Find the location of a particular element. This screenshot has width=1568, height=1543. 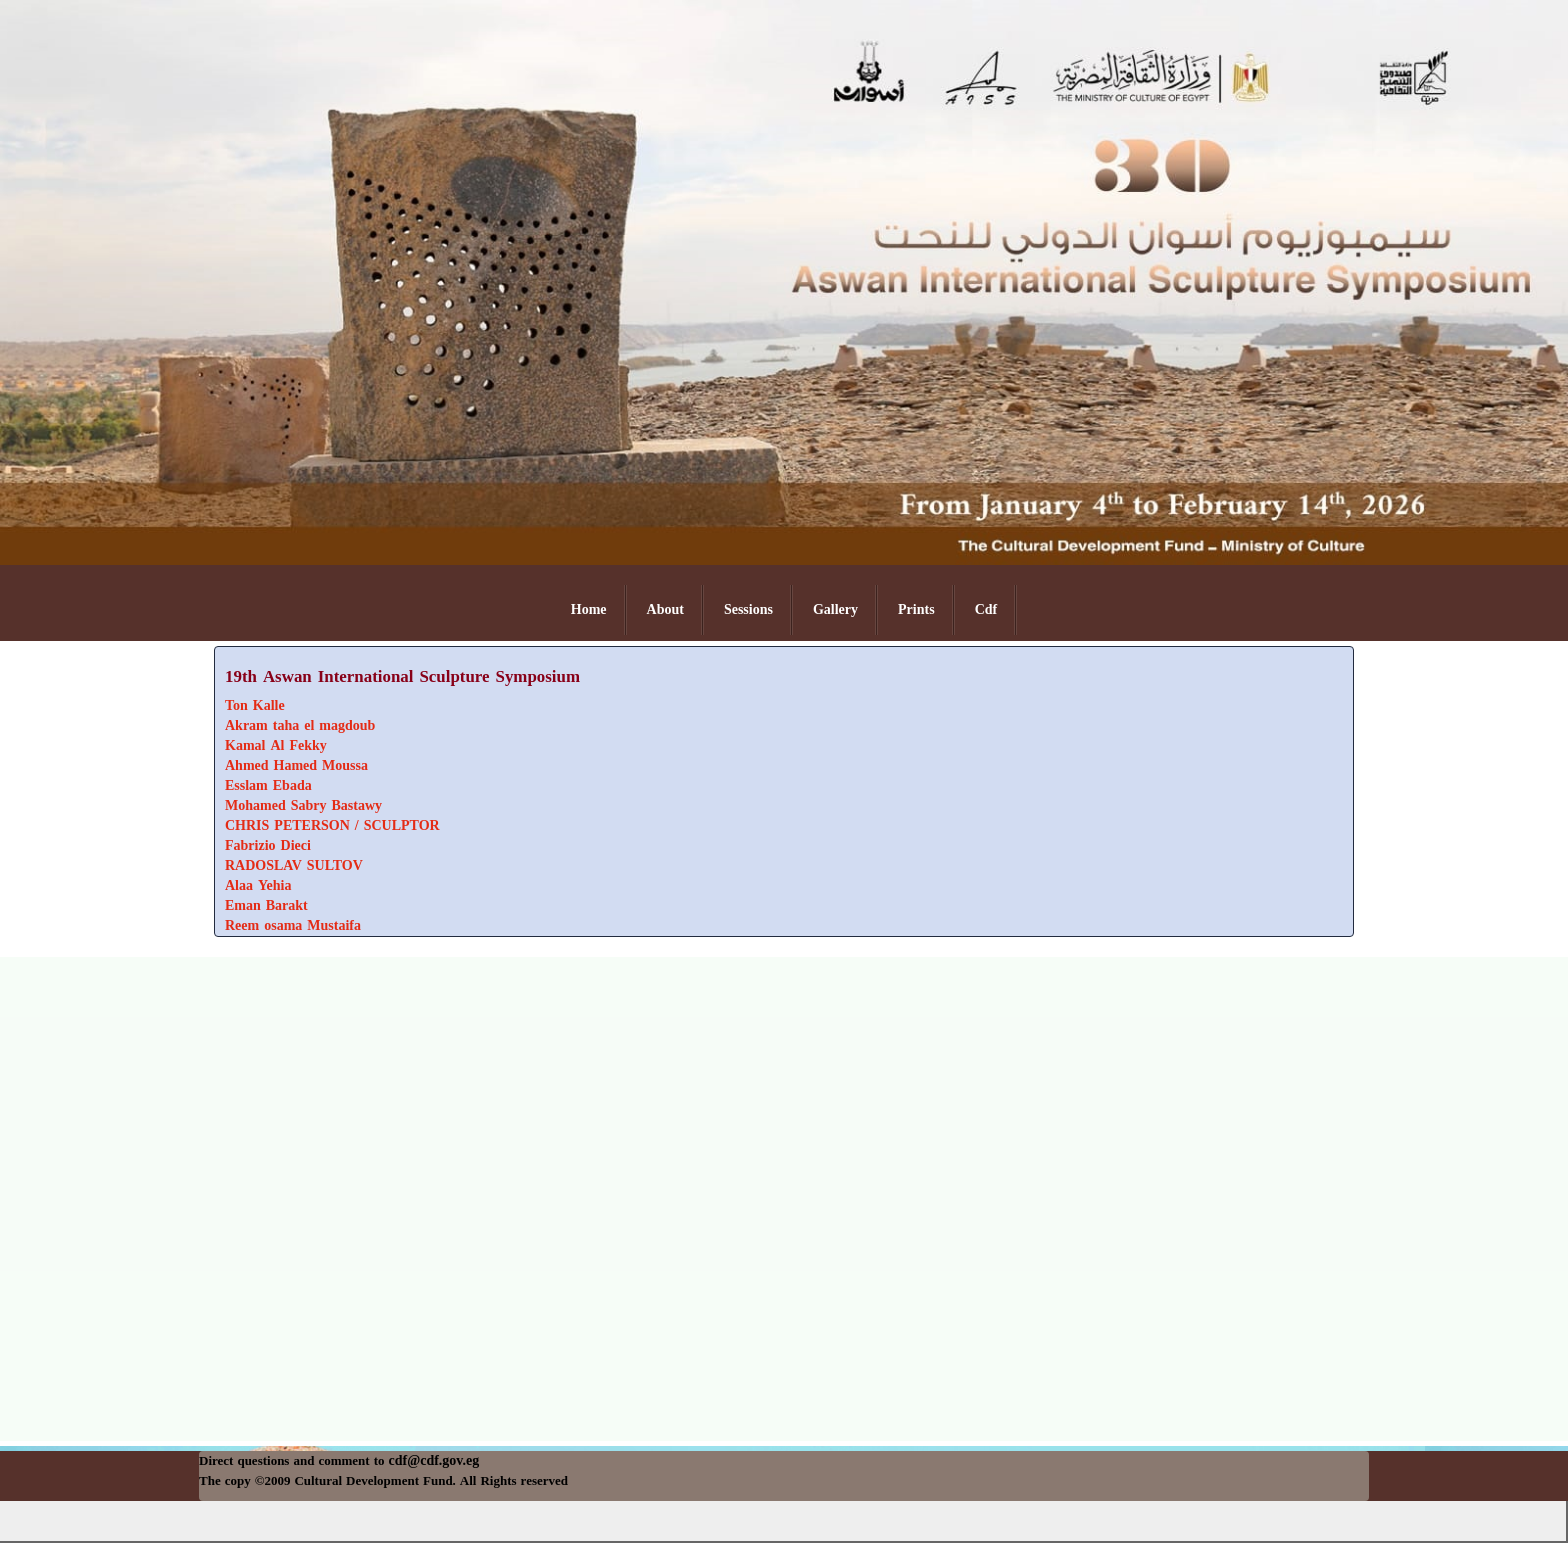

Gallery is located at coordinates (835, 609).